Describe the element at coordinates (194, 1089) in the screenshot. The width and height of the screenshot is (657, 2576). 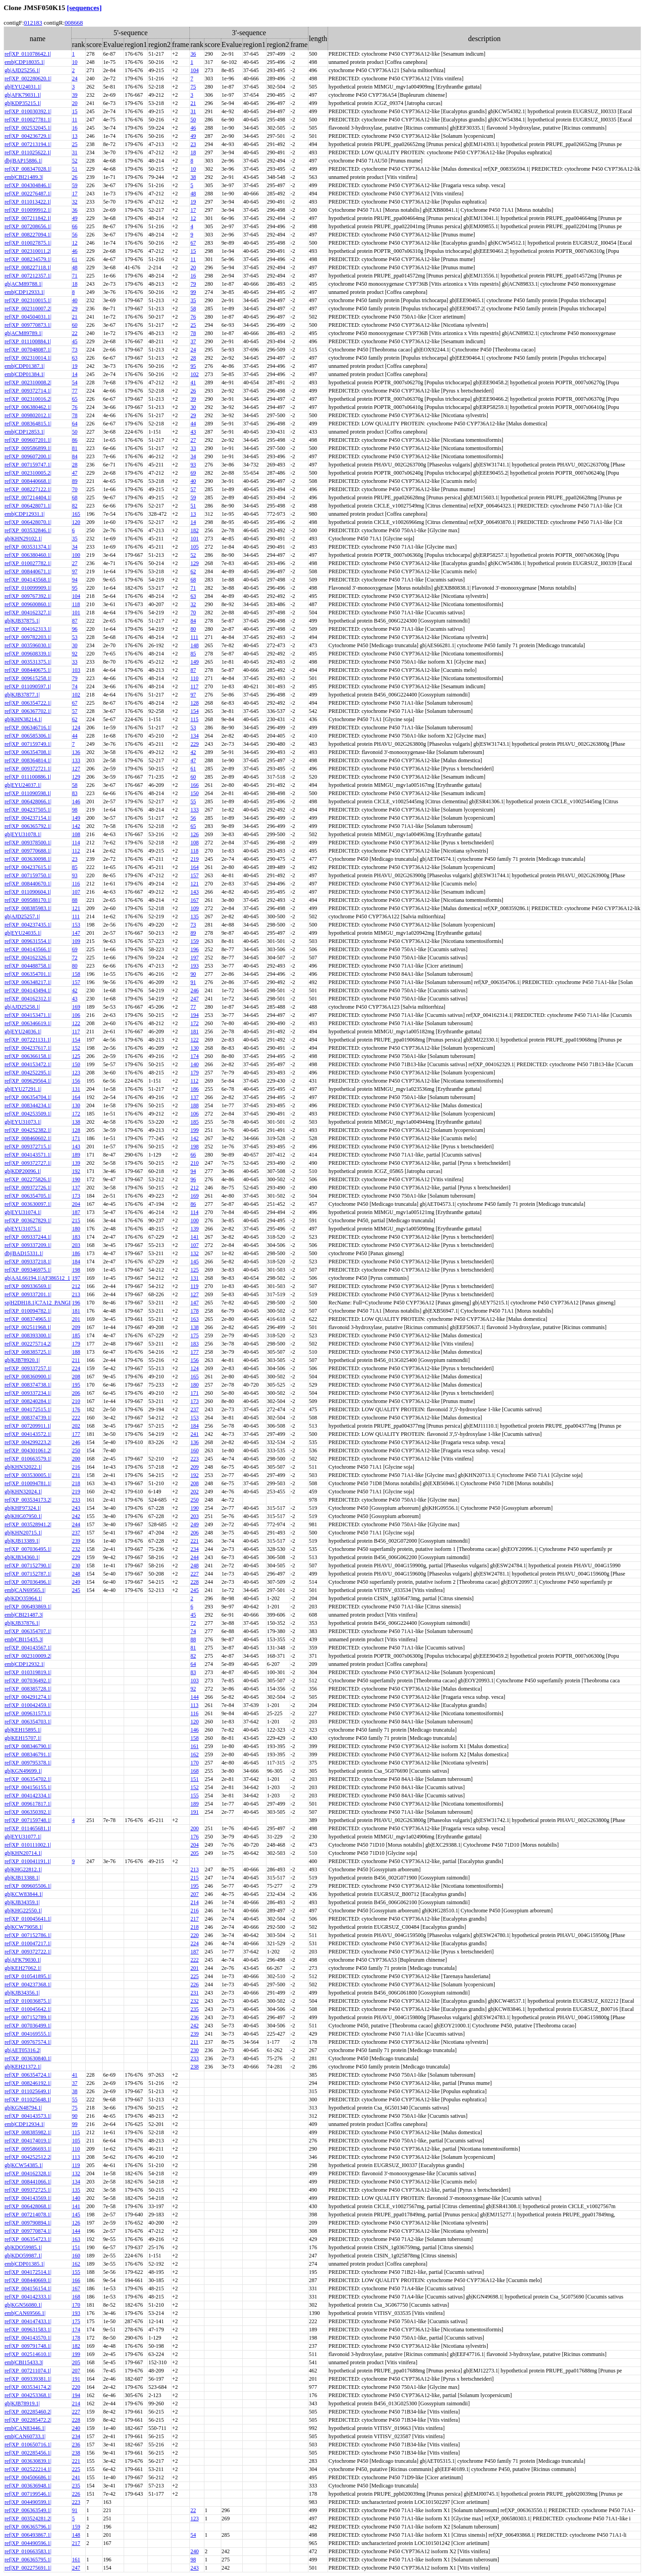
I see `186` at that location.